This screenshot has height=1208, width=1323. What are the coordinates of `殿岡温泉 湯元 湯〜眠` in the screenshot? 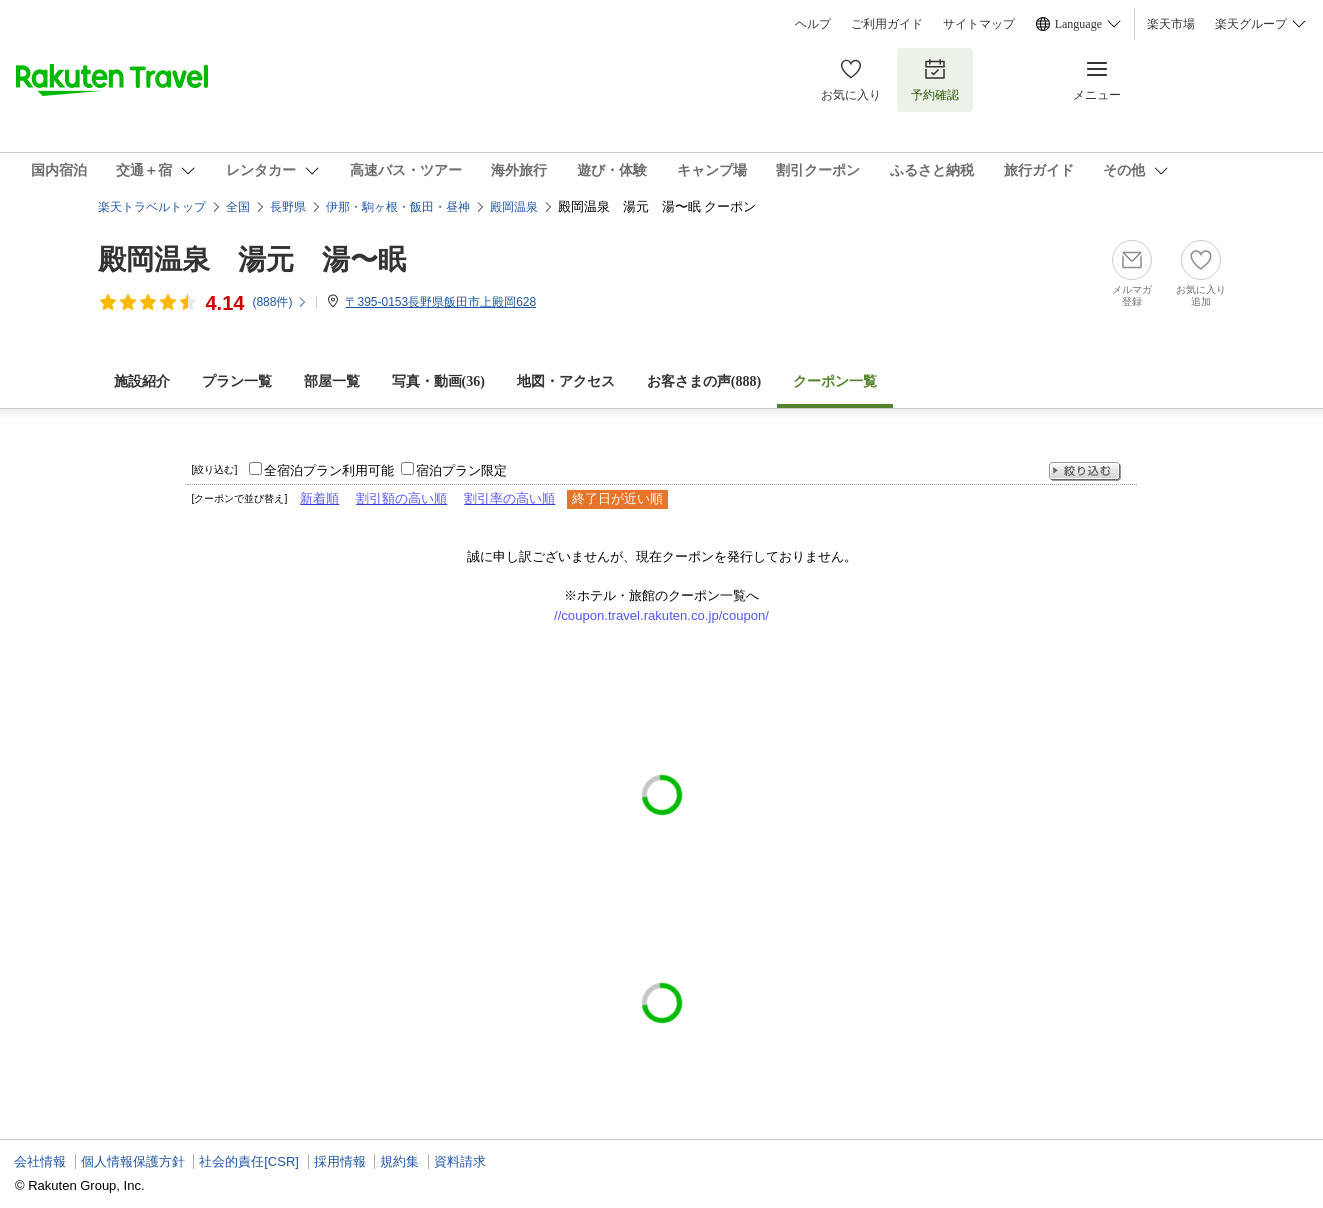 It's located at (252, 259).